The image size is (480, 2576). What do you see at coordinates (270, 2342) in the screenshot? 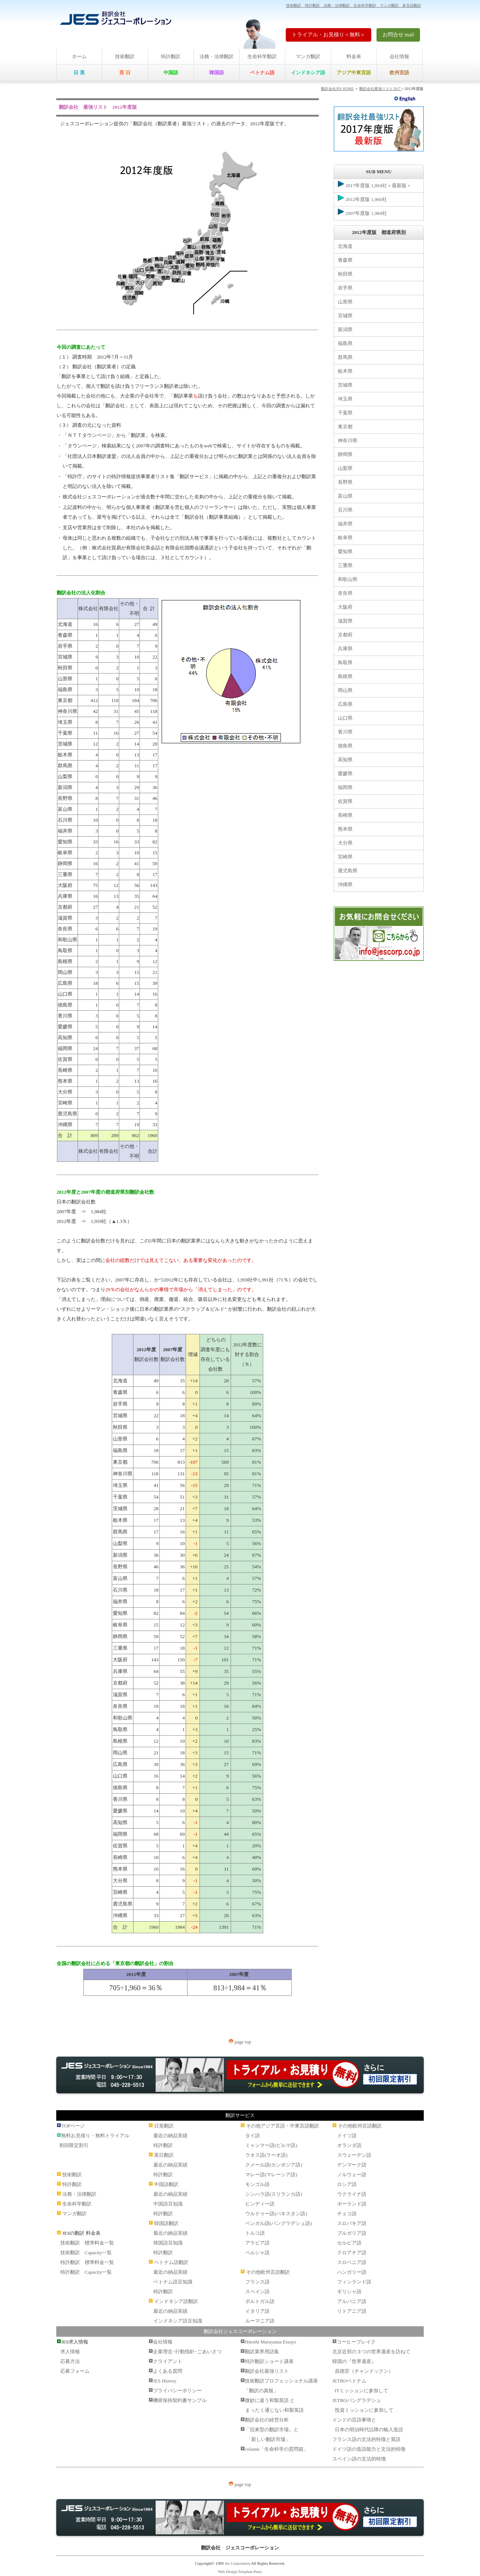
I see `Hitoshi Maruyama Essays` at bounding box center [270, 2342].